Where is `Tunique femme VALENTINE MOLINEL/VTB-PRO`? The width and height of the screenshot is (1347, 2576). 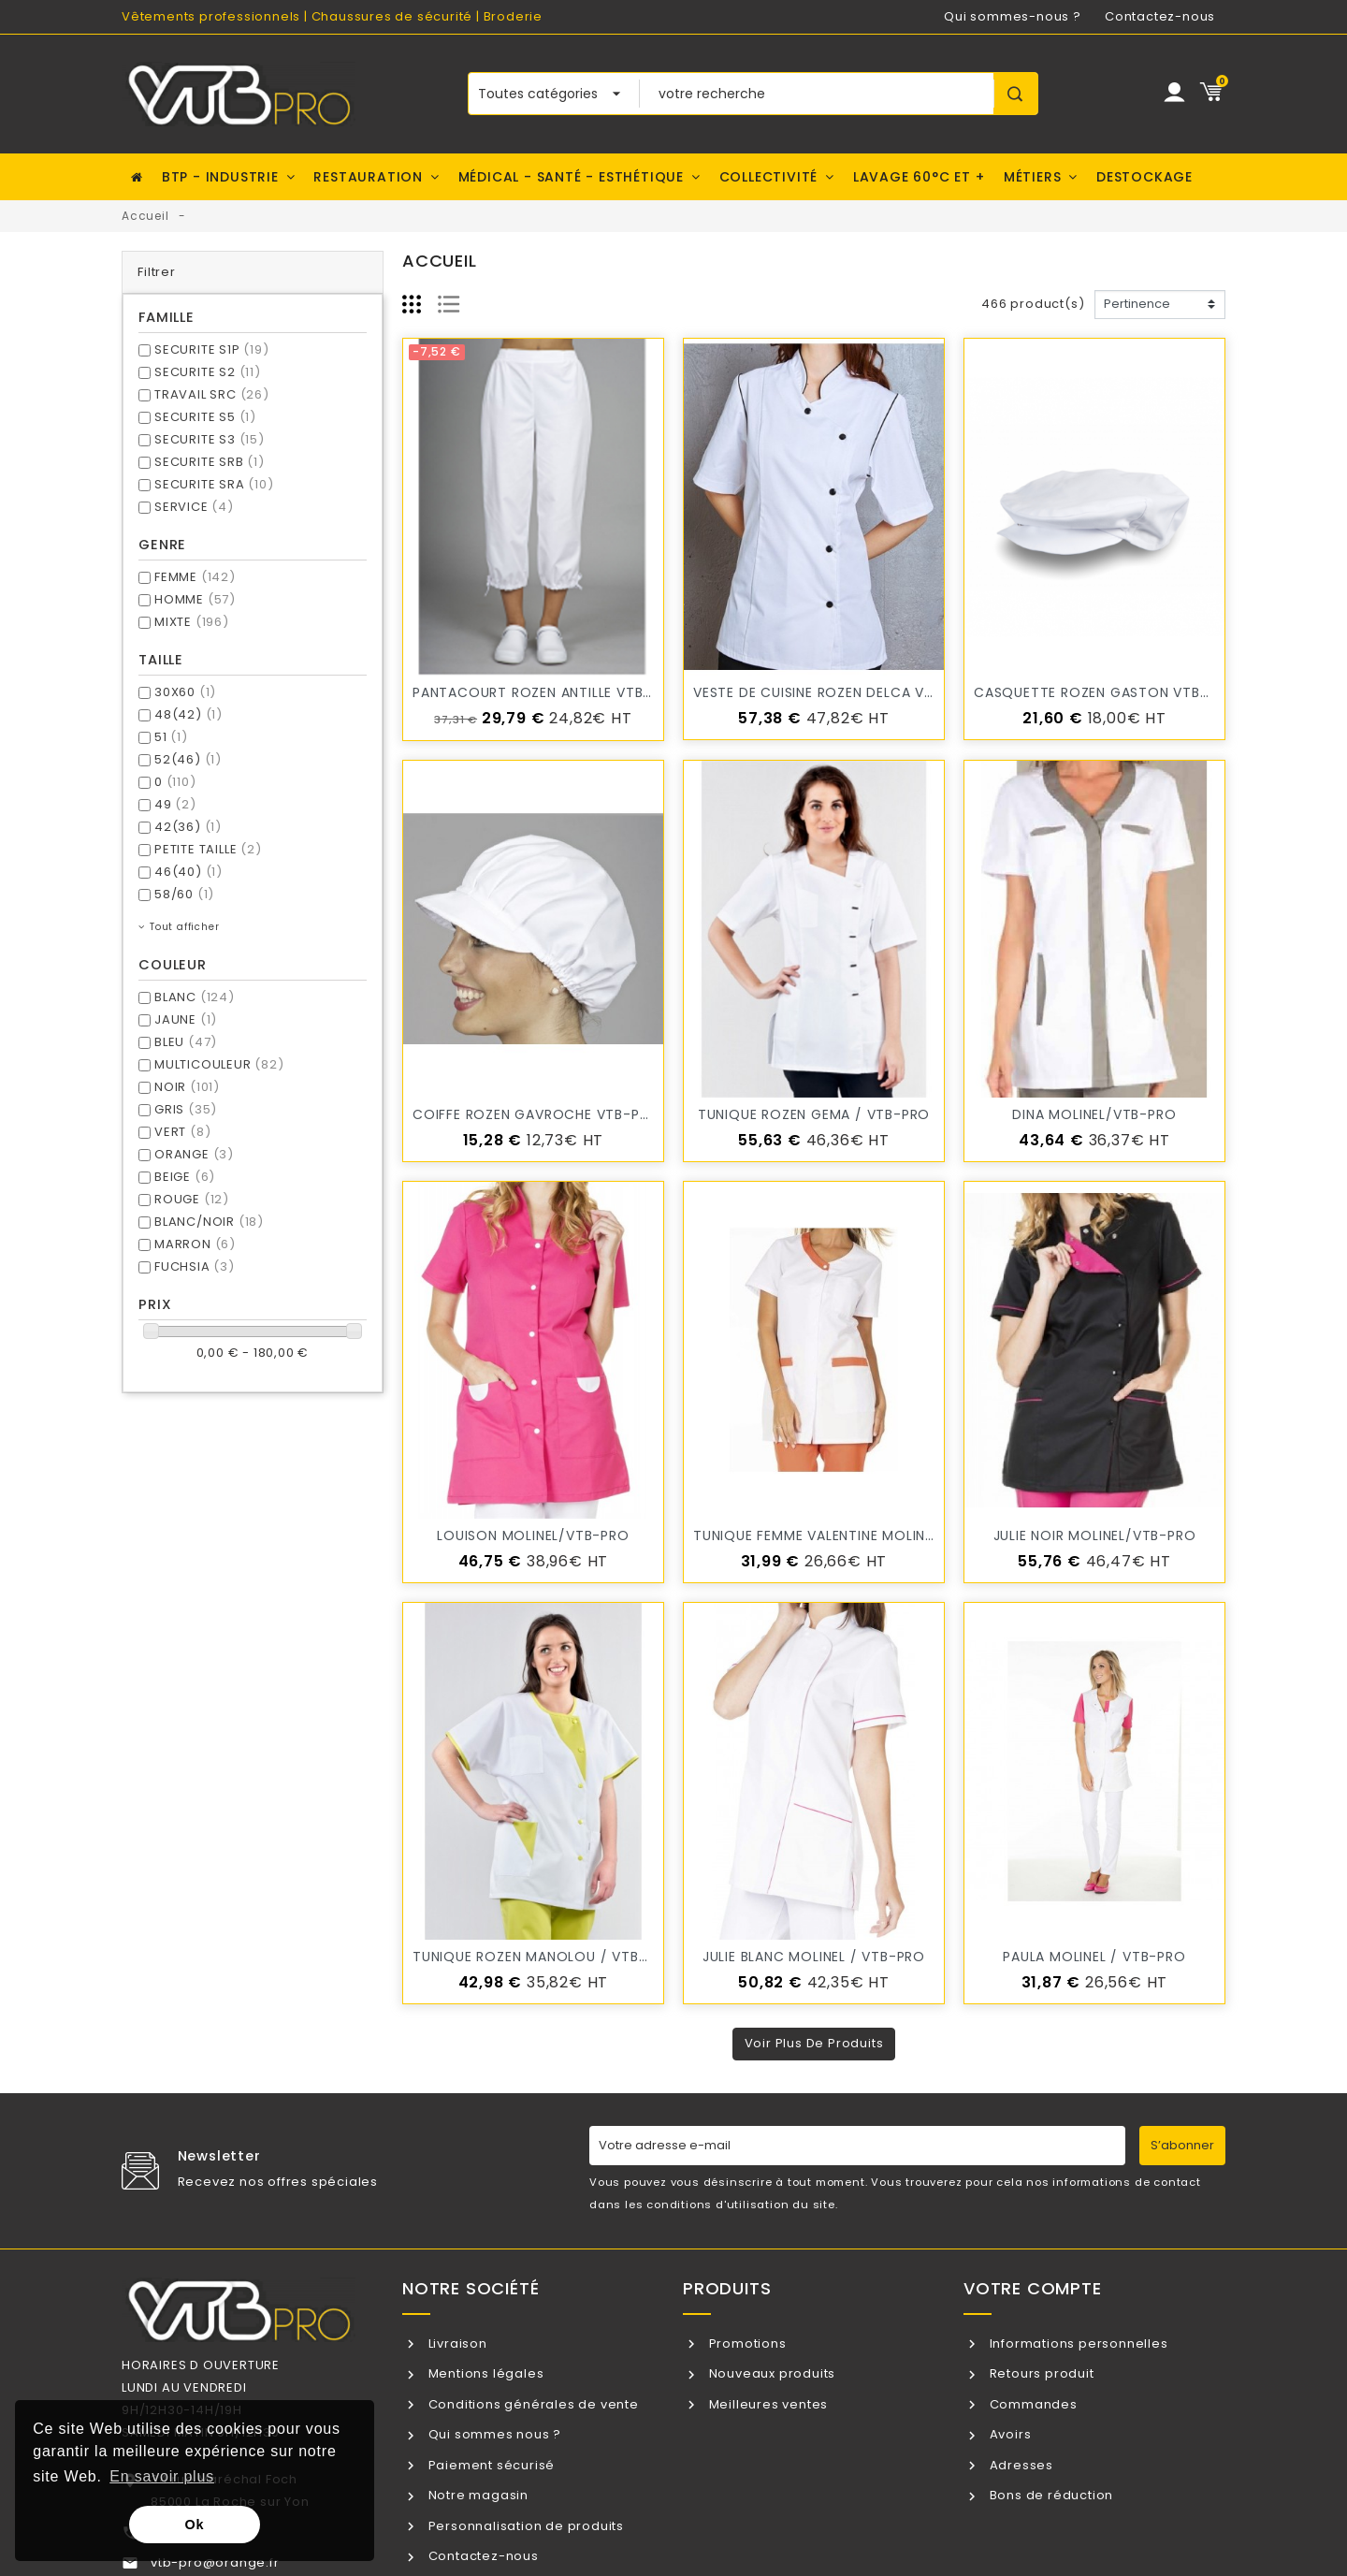
Tunique femme VALENTINE MOLINEL/VTB-PRO is located at coordinates (851, 1535).